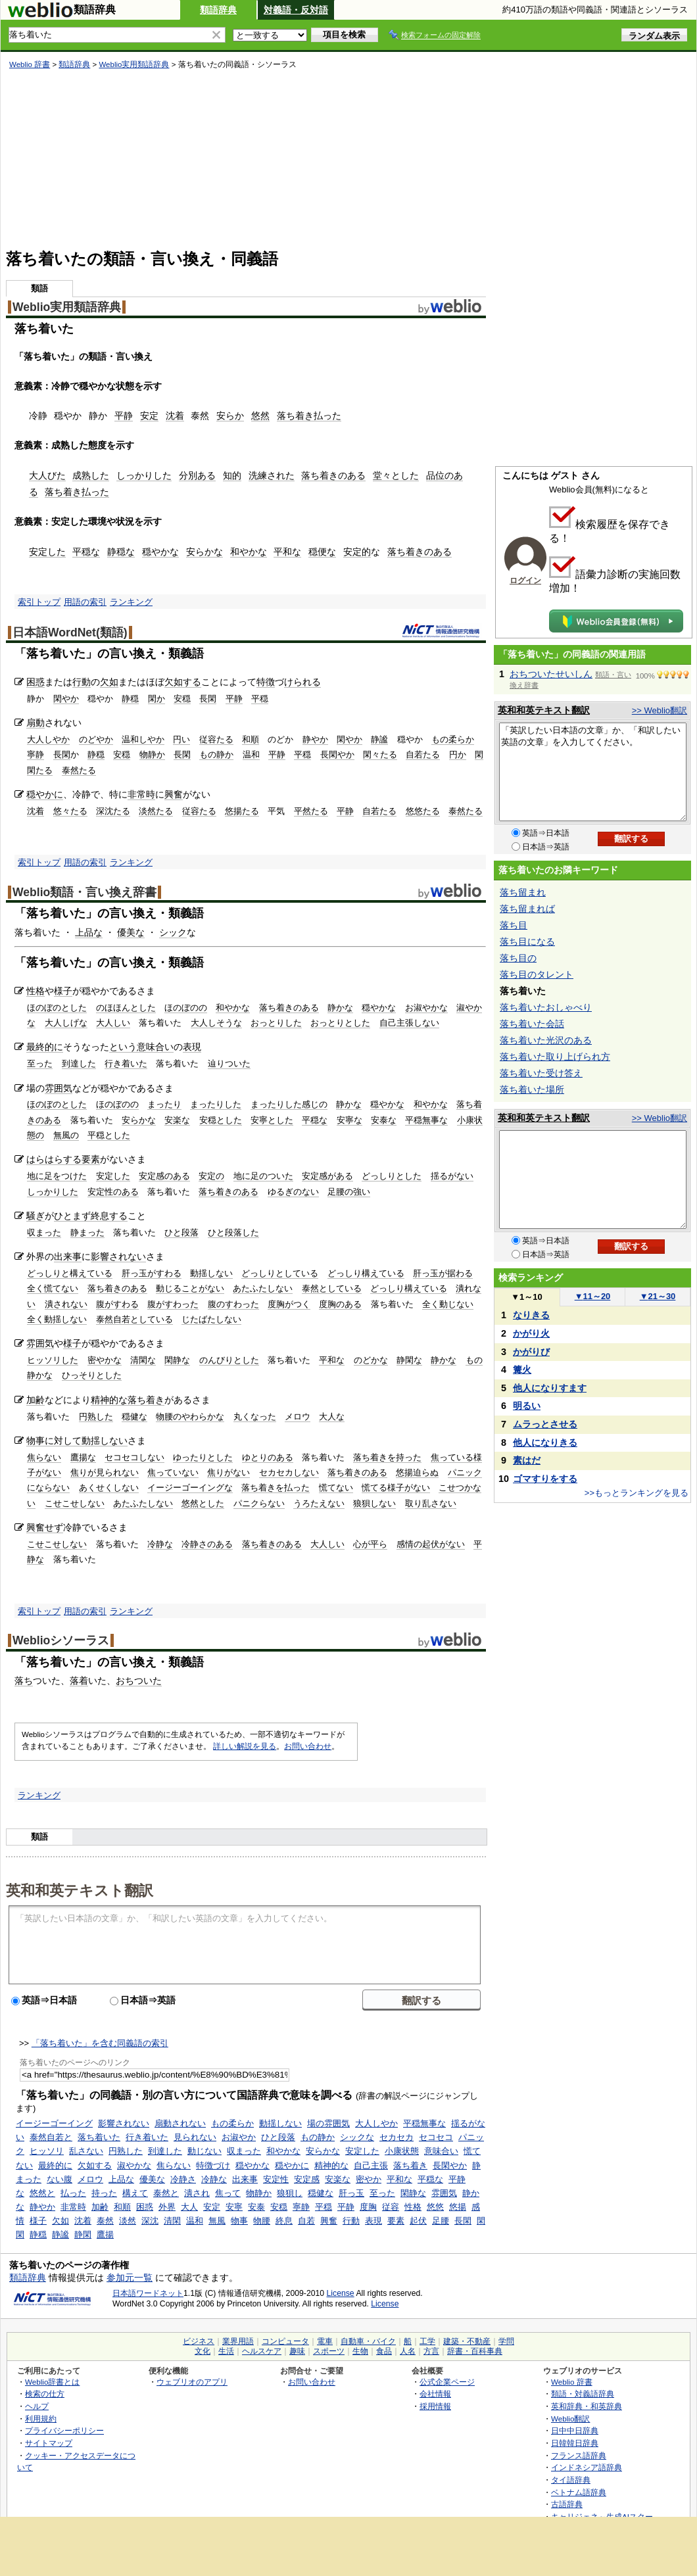  Describe the element at coordinates (220, 1120) in the screenshot. I see `安穏とした` at that location.